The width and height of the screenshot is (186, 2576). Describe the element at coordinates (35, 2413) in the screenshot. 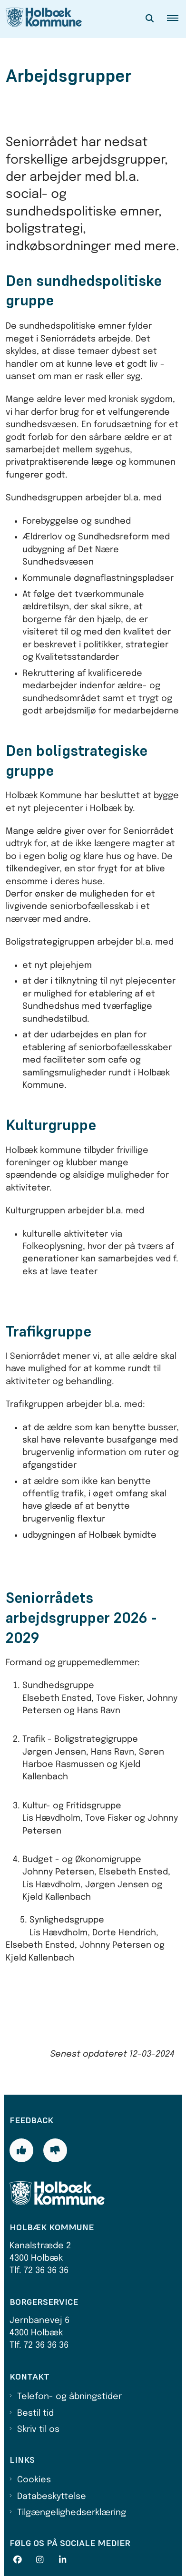

I see `Bestil tid` at that location.